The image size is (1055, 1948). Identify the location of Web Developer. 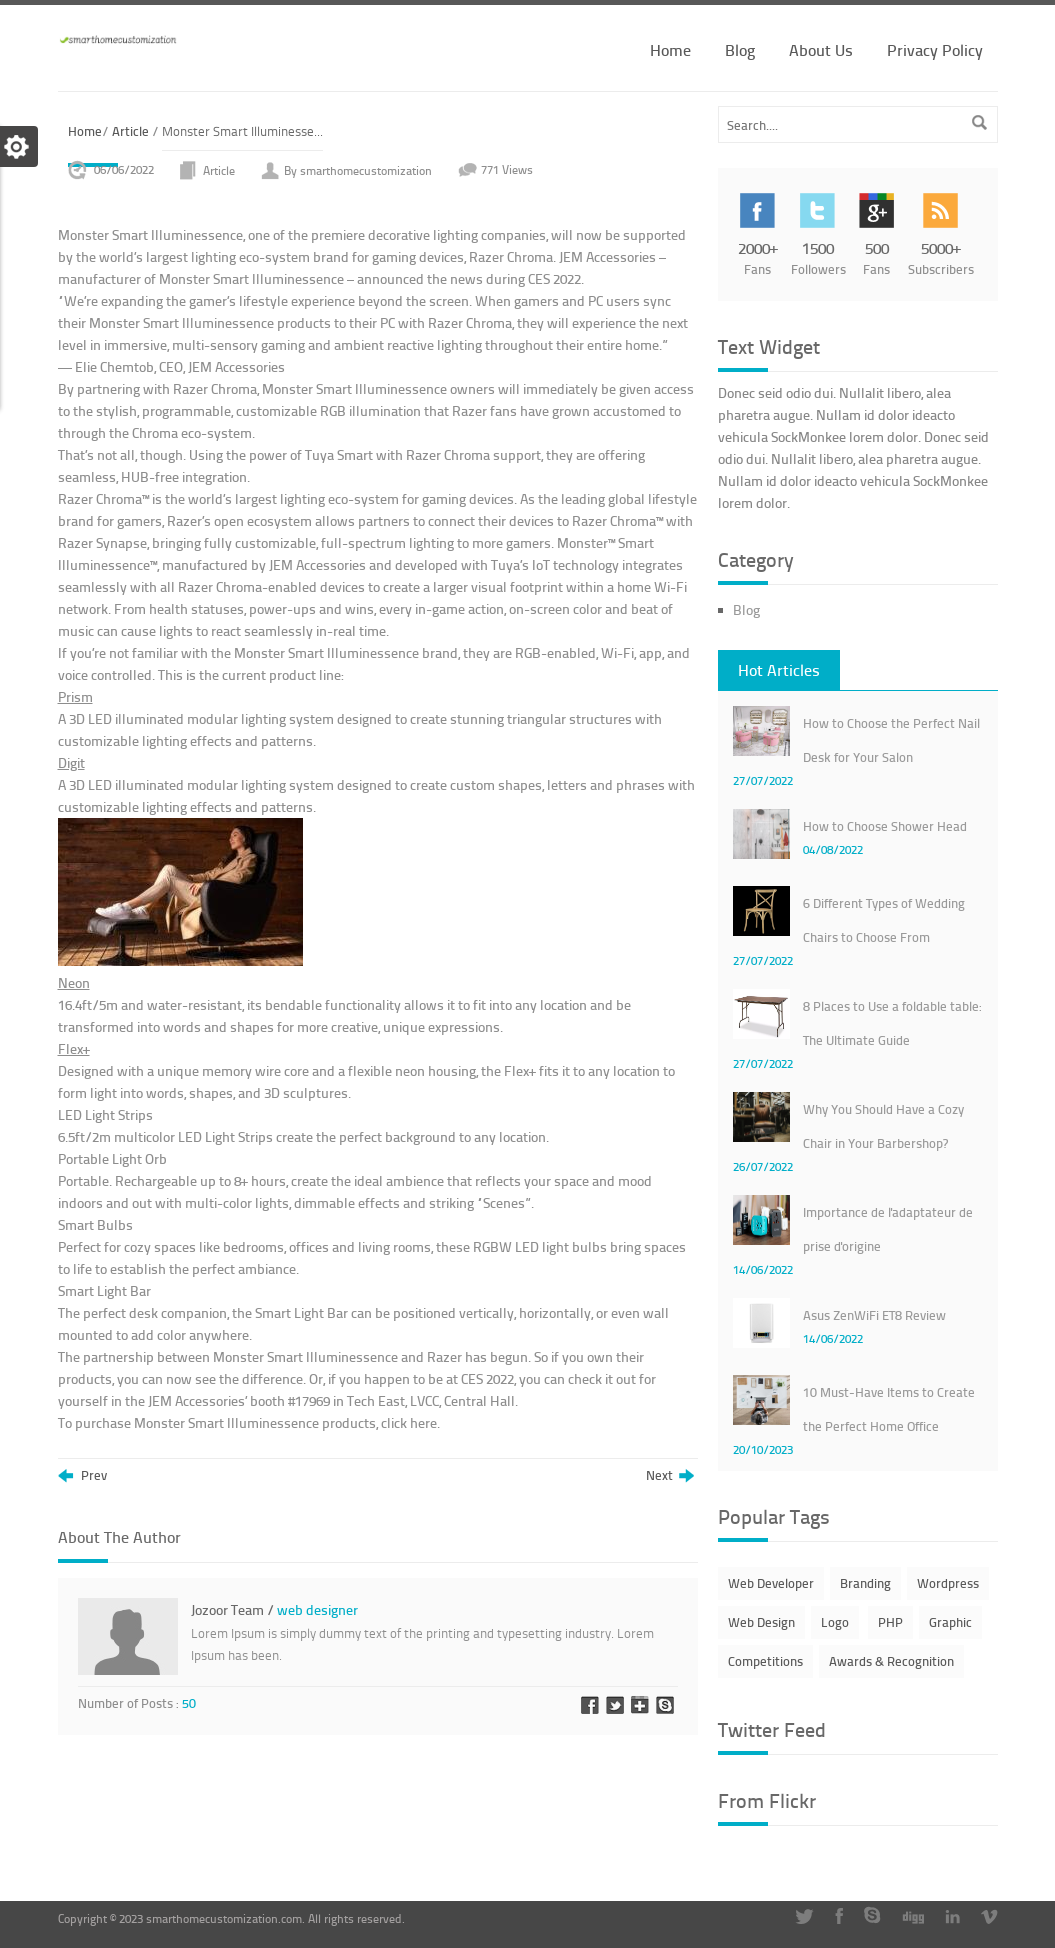
(771, 1583).